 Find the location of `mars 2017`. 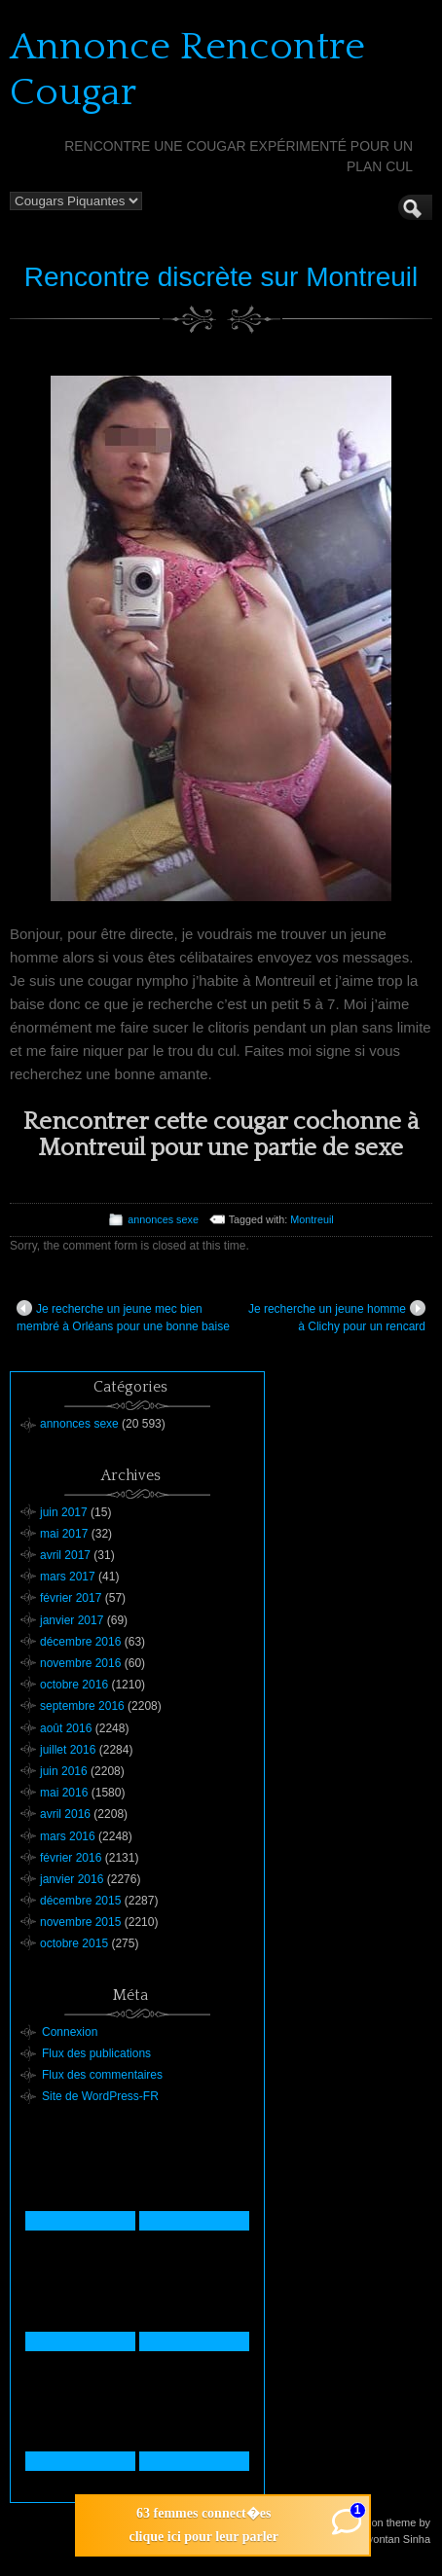

mars 2017 is located at coordinates (67, 1576).